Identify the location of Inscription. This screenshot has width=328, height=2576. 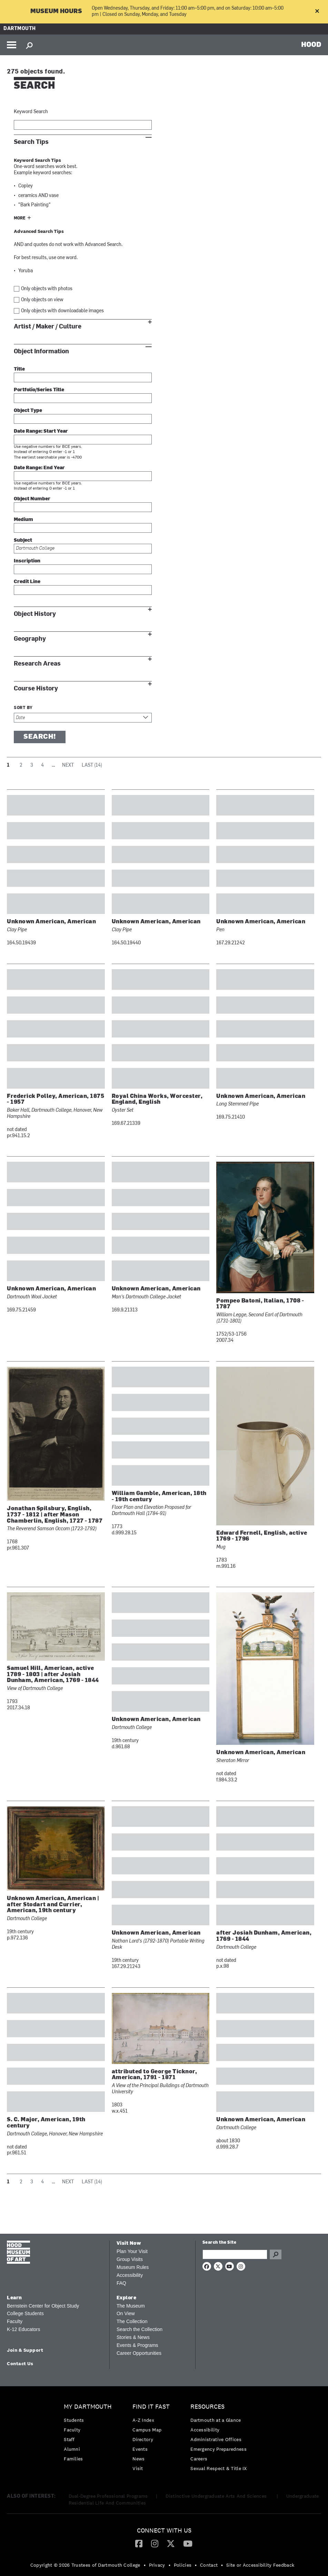
(27, 561).